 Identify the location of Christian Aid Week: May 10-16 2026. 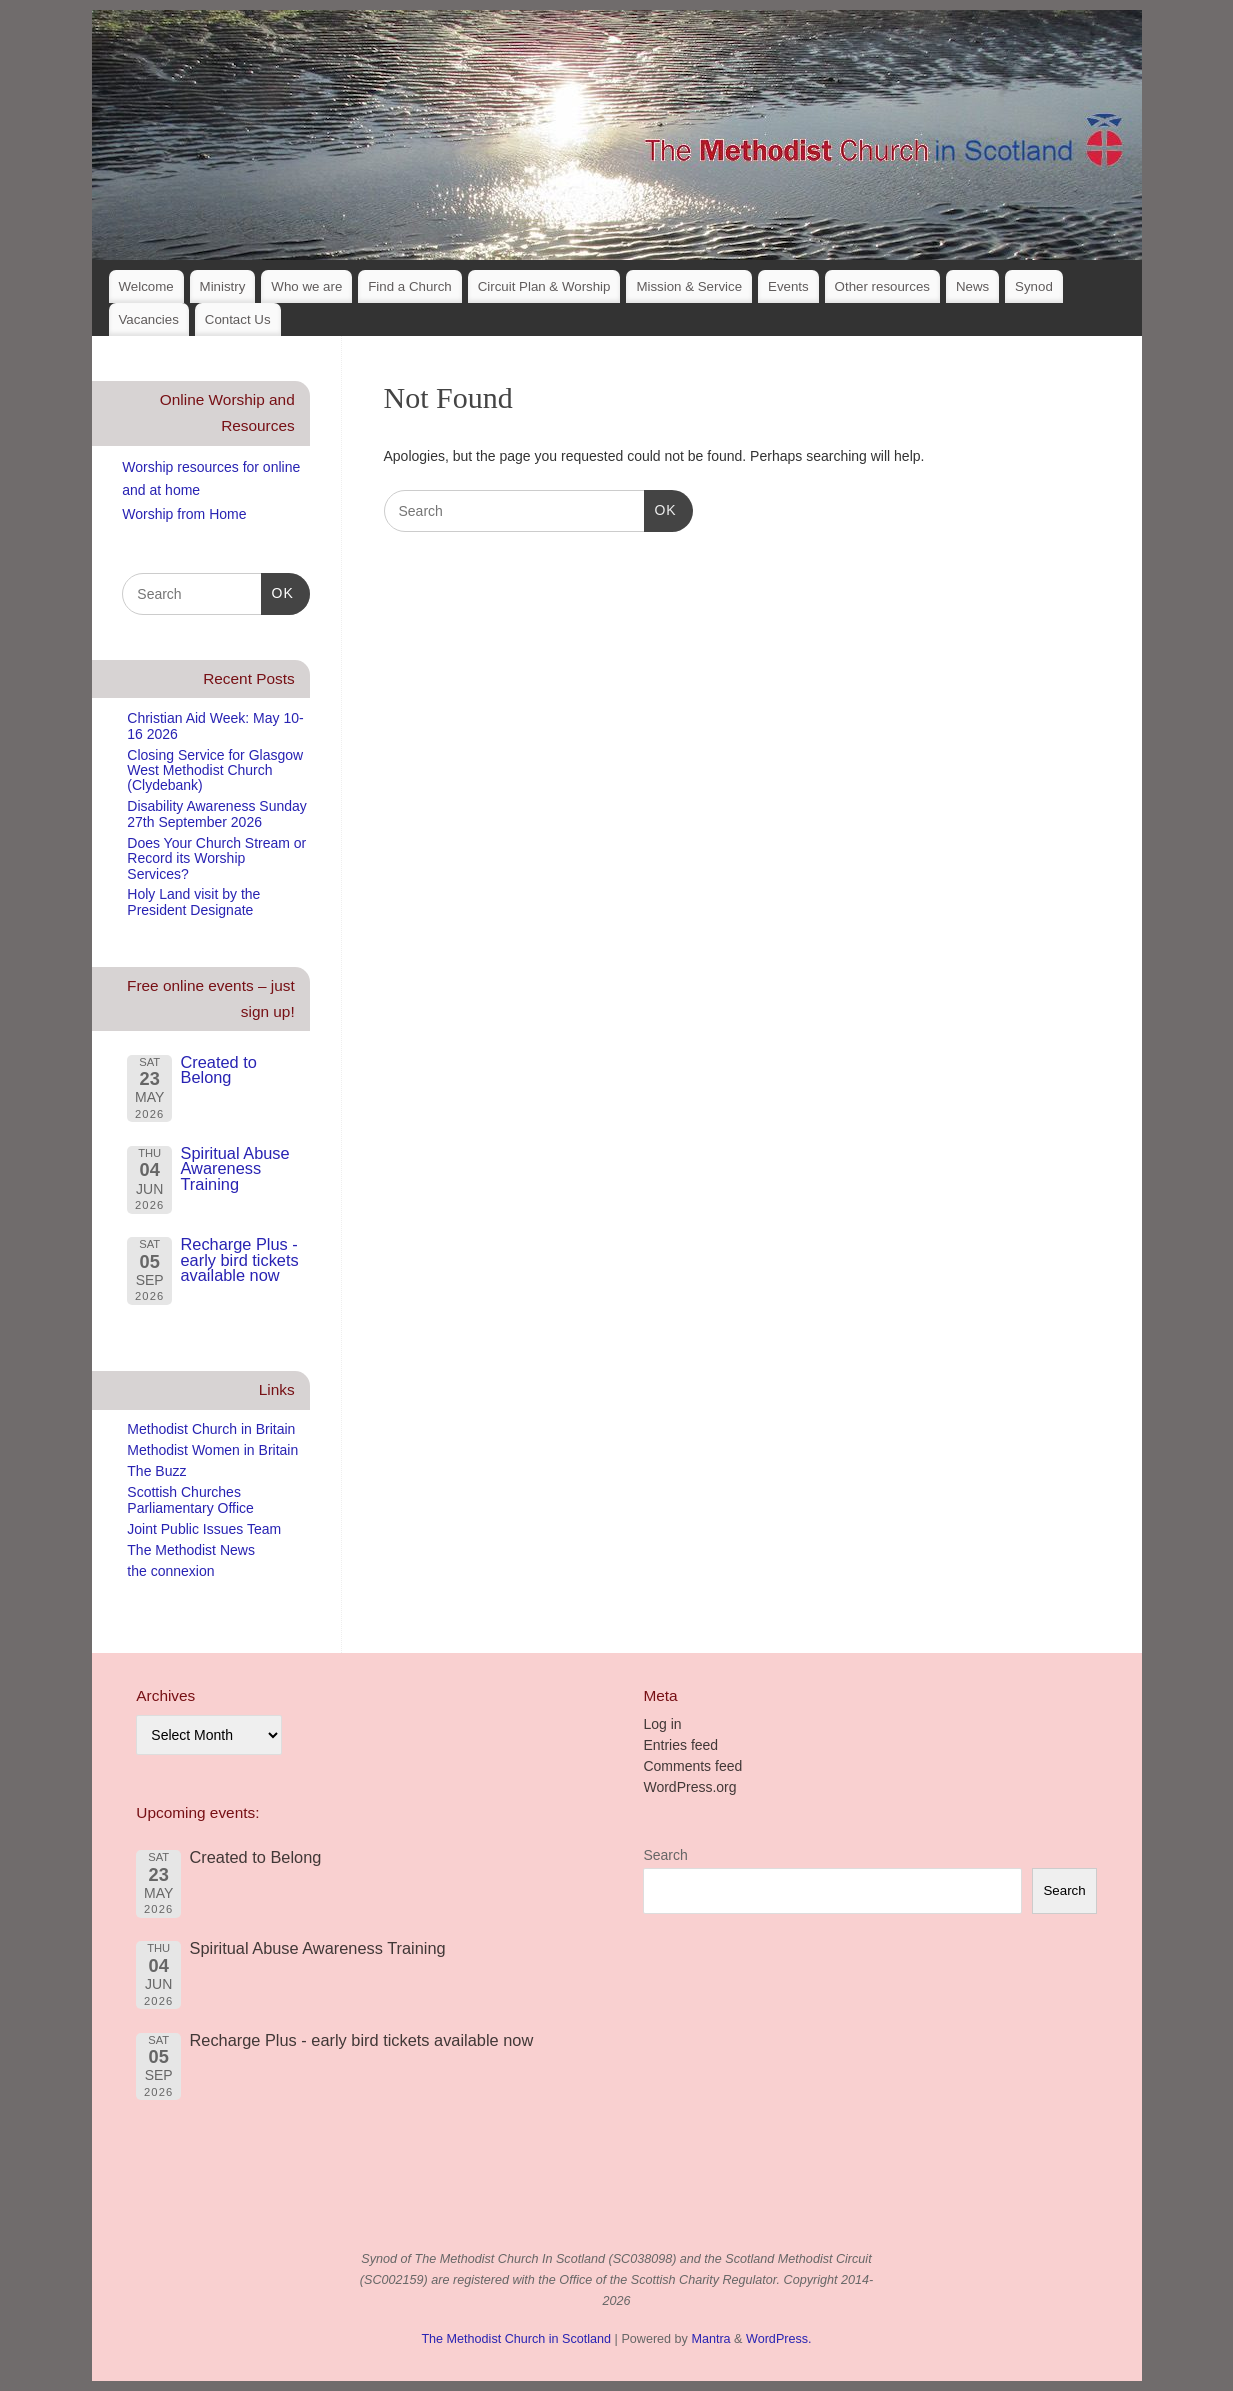
(215, 725).